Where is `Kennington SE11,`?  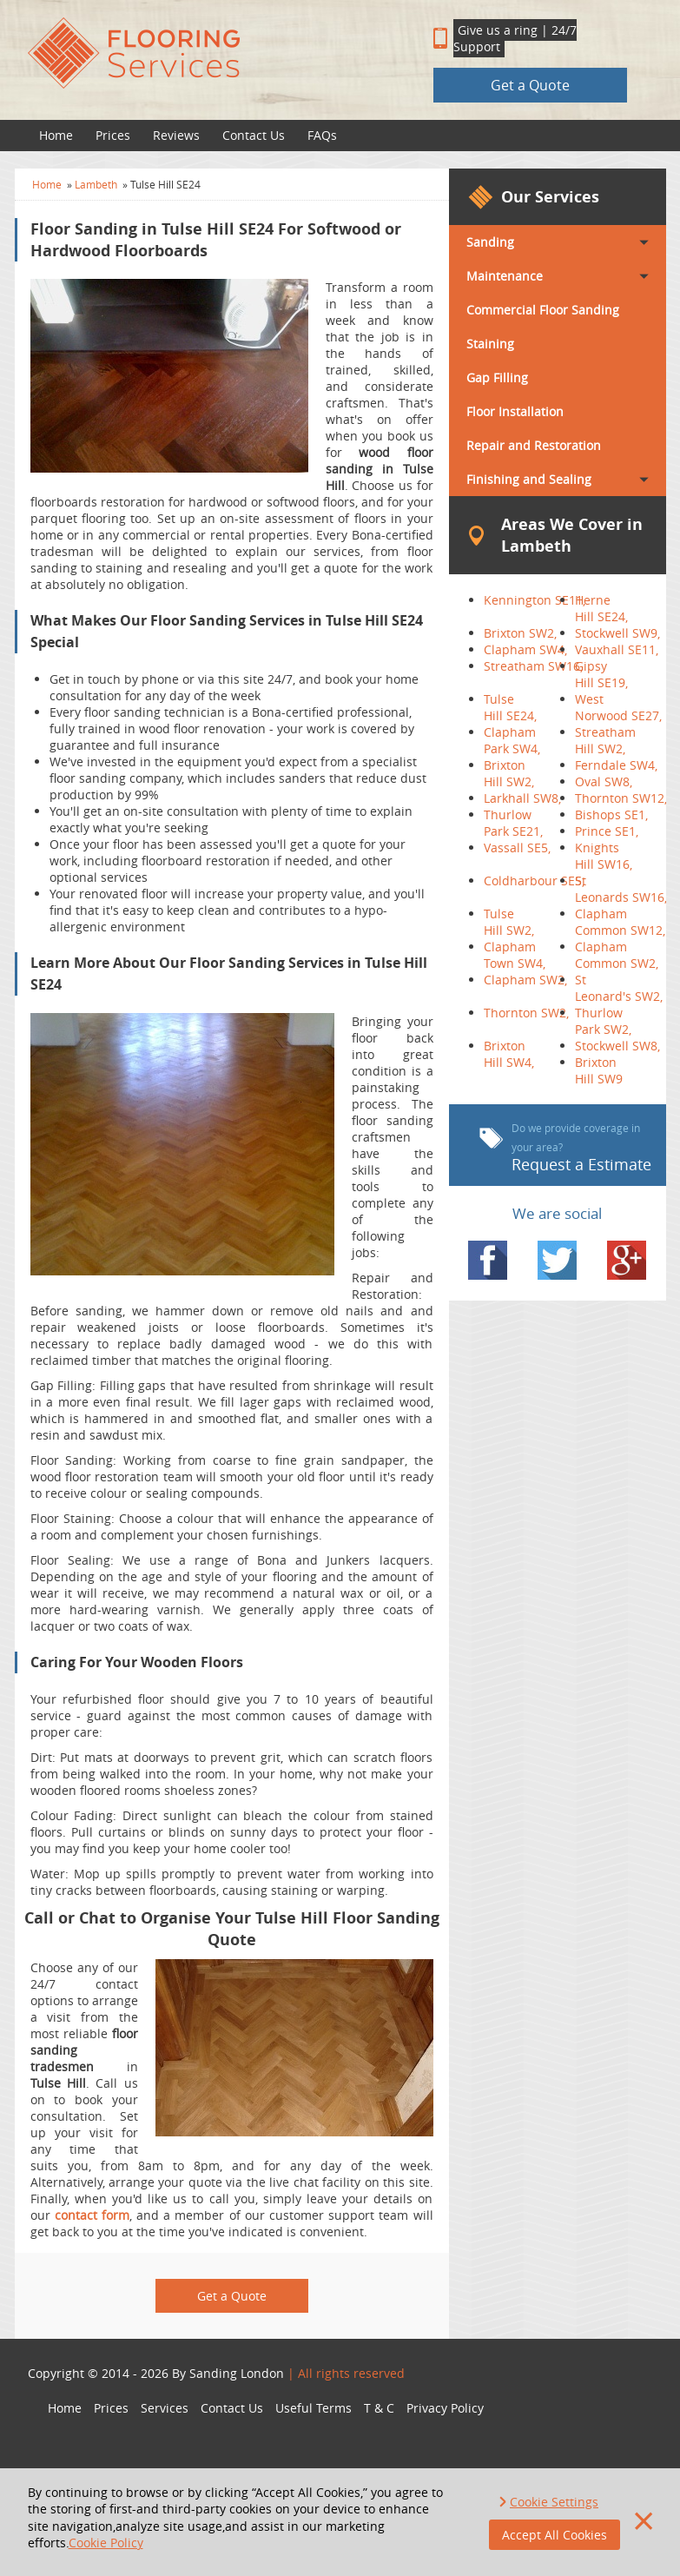 Kennington SE11, is located at coordinates (534, 600).